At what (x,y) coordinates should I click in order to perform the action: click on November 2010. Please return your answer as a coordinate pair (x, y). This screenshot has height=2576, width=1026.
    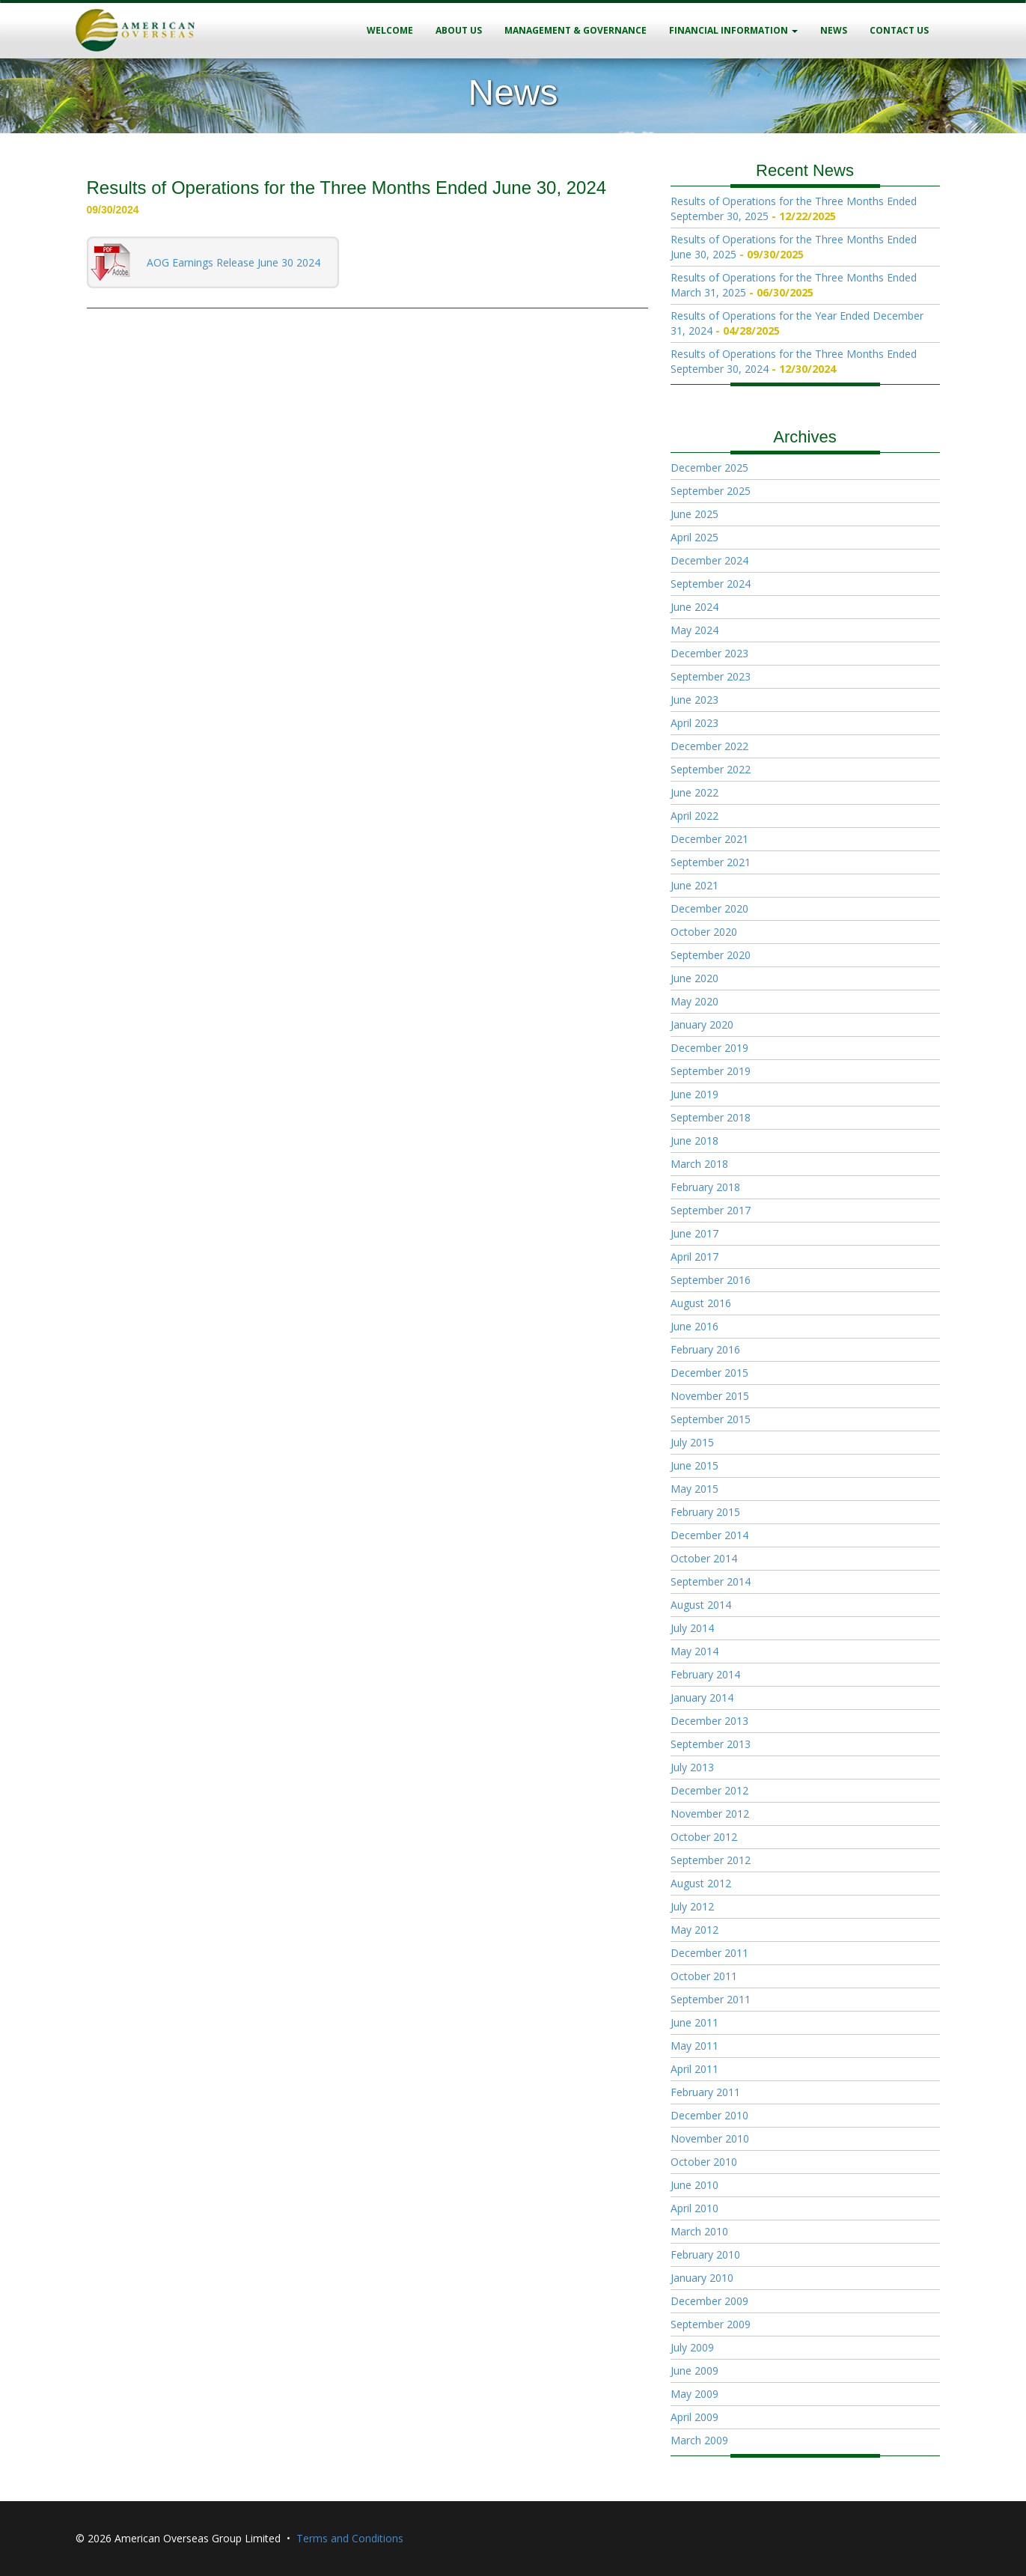
    Looking at the image, I should click on (710, 2138).